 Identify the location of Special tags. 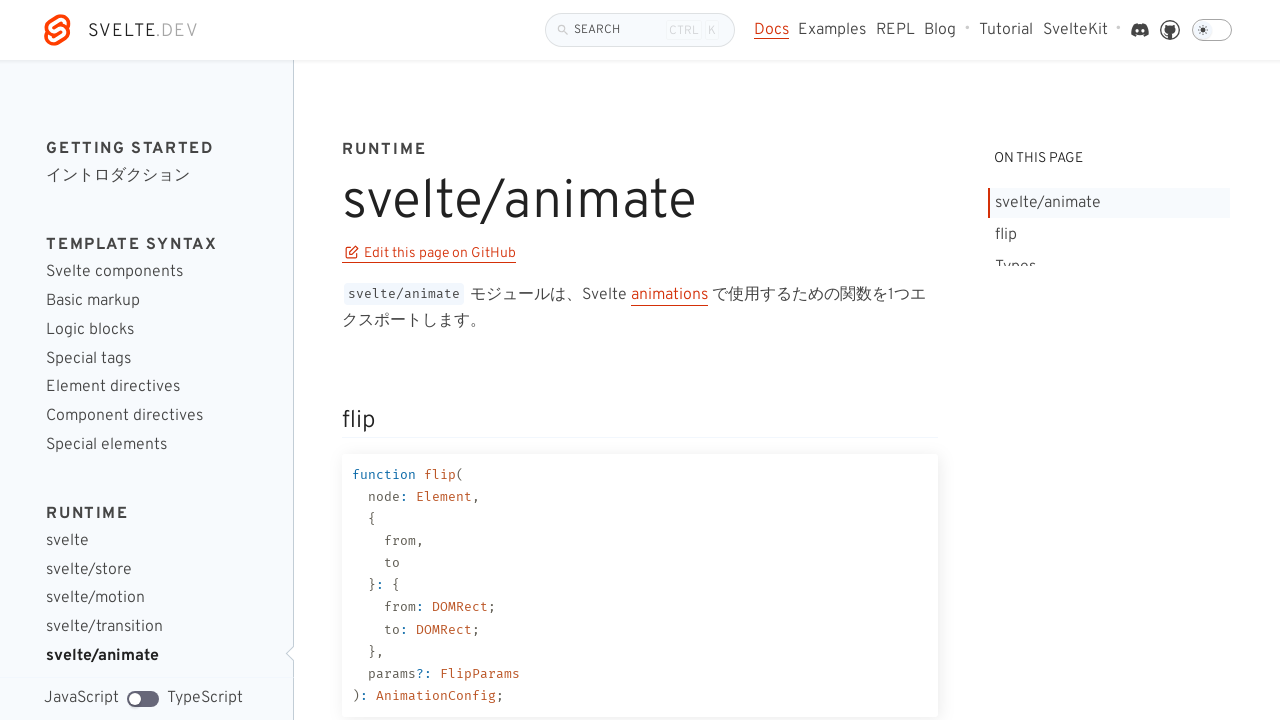
(88, 359).